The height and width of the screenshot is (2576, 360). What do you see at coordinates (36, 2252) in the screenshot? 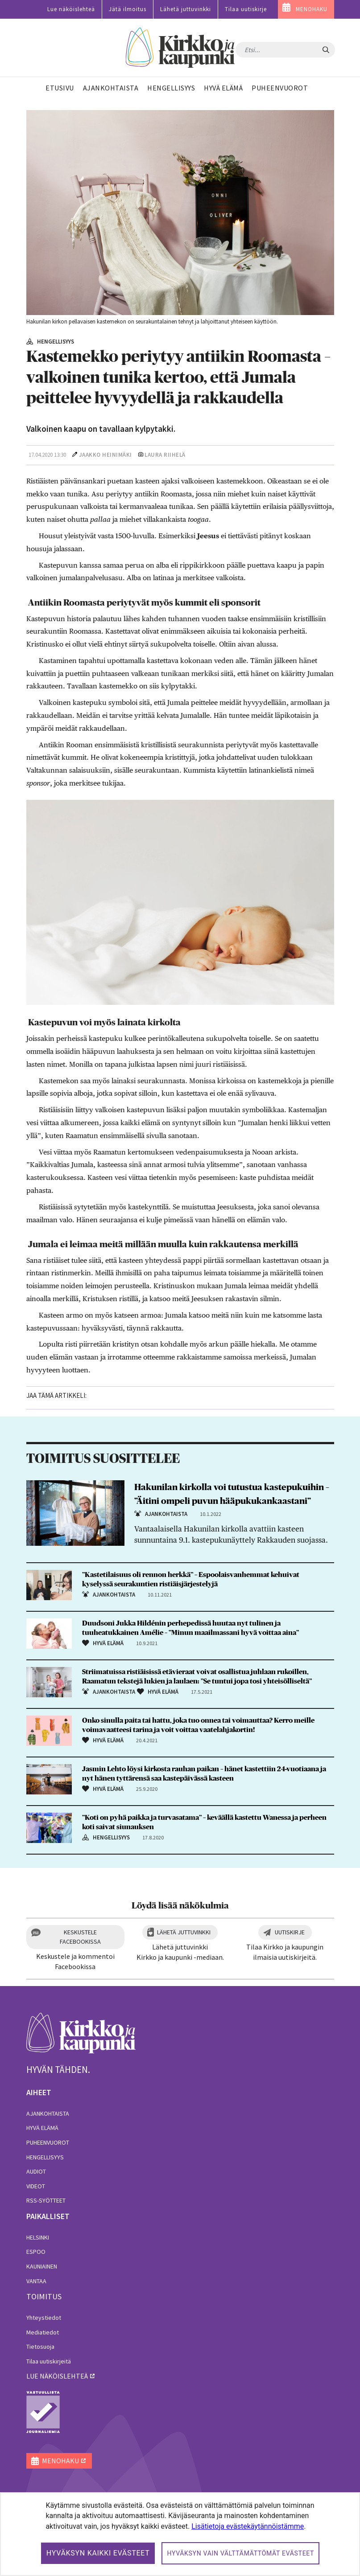
I see `Espoo` at bounding box center [36, 2252].